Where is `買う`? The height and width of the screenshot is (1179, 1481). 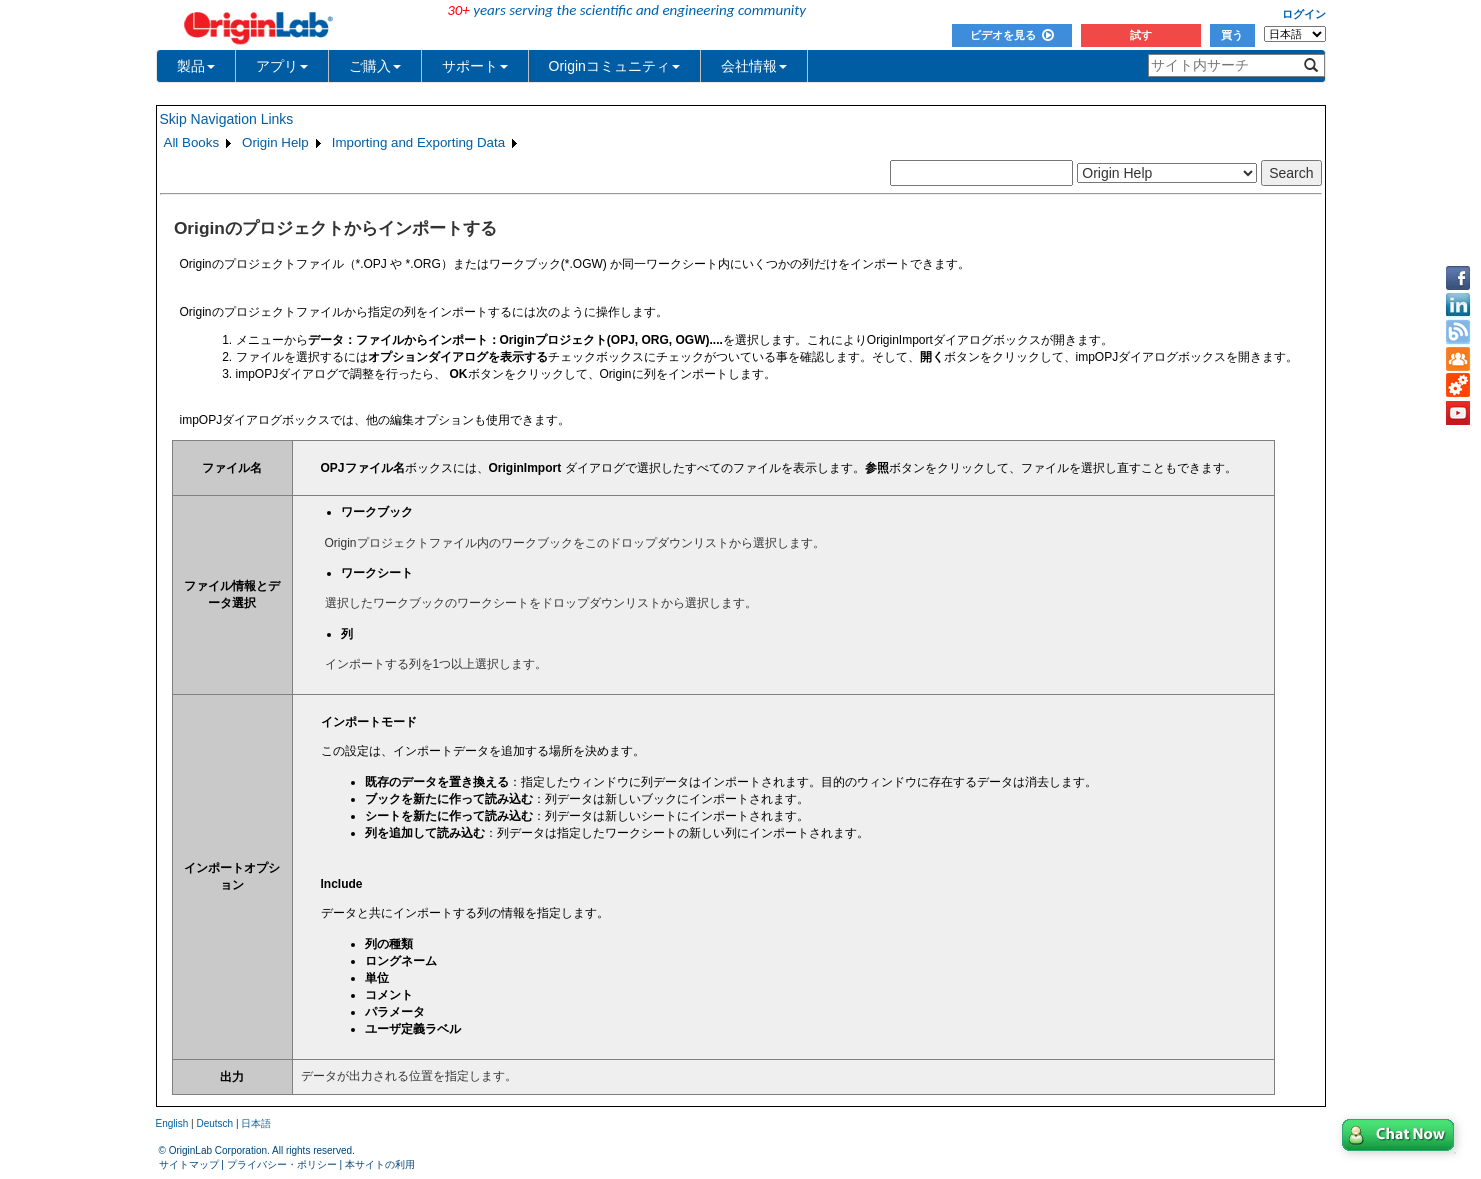 買う is located at coordinates (1232, 35).